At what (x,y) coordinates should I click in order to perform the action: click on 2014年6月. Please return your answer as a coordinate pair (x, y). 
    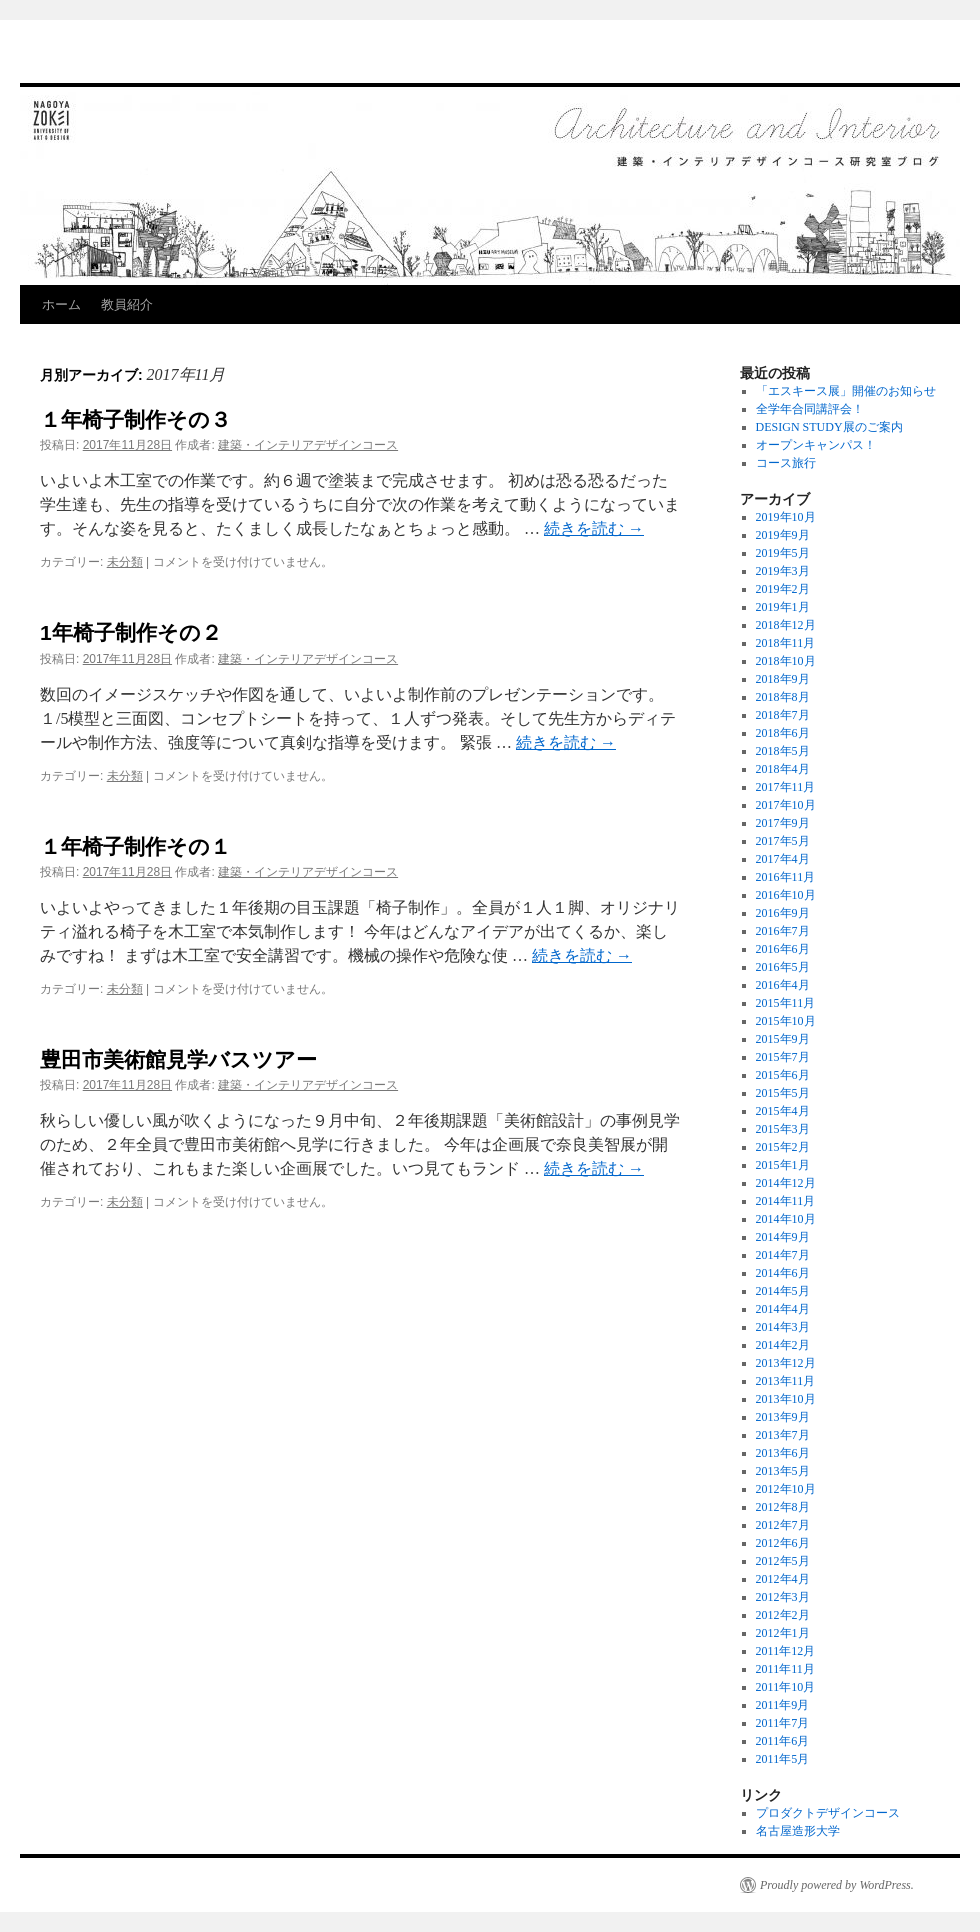
    Looking at the image, I should click on (783, 1273).